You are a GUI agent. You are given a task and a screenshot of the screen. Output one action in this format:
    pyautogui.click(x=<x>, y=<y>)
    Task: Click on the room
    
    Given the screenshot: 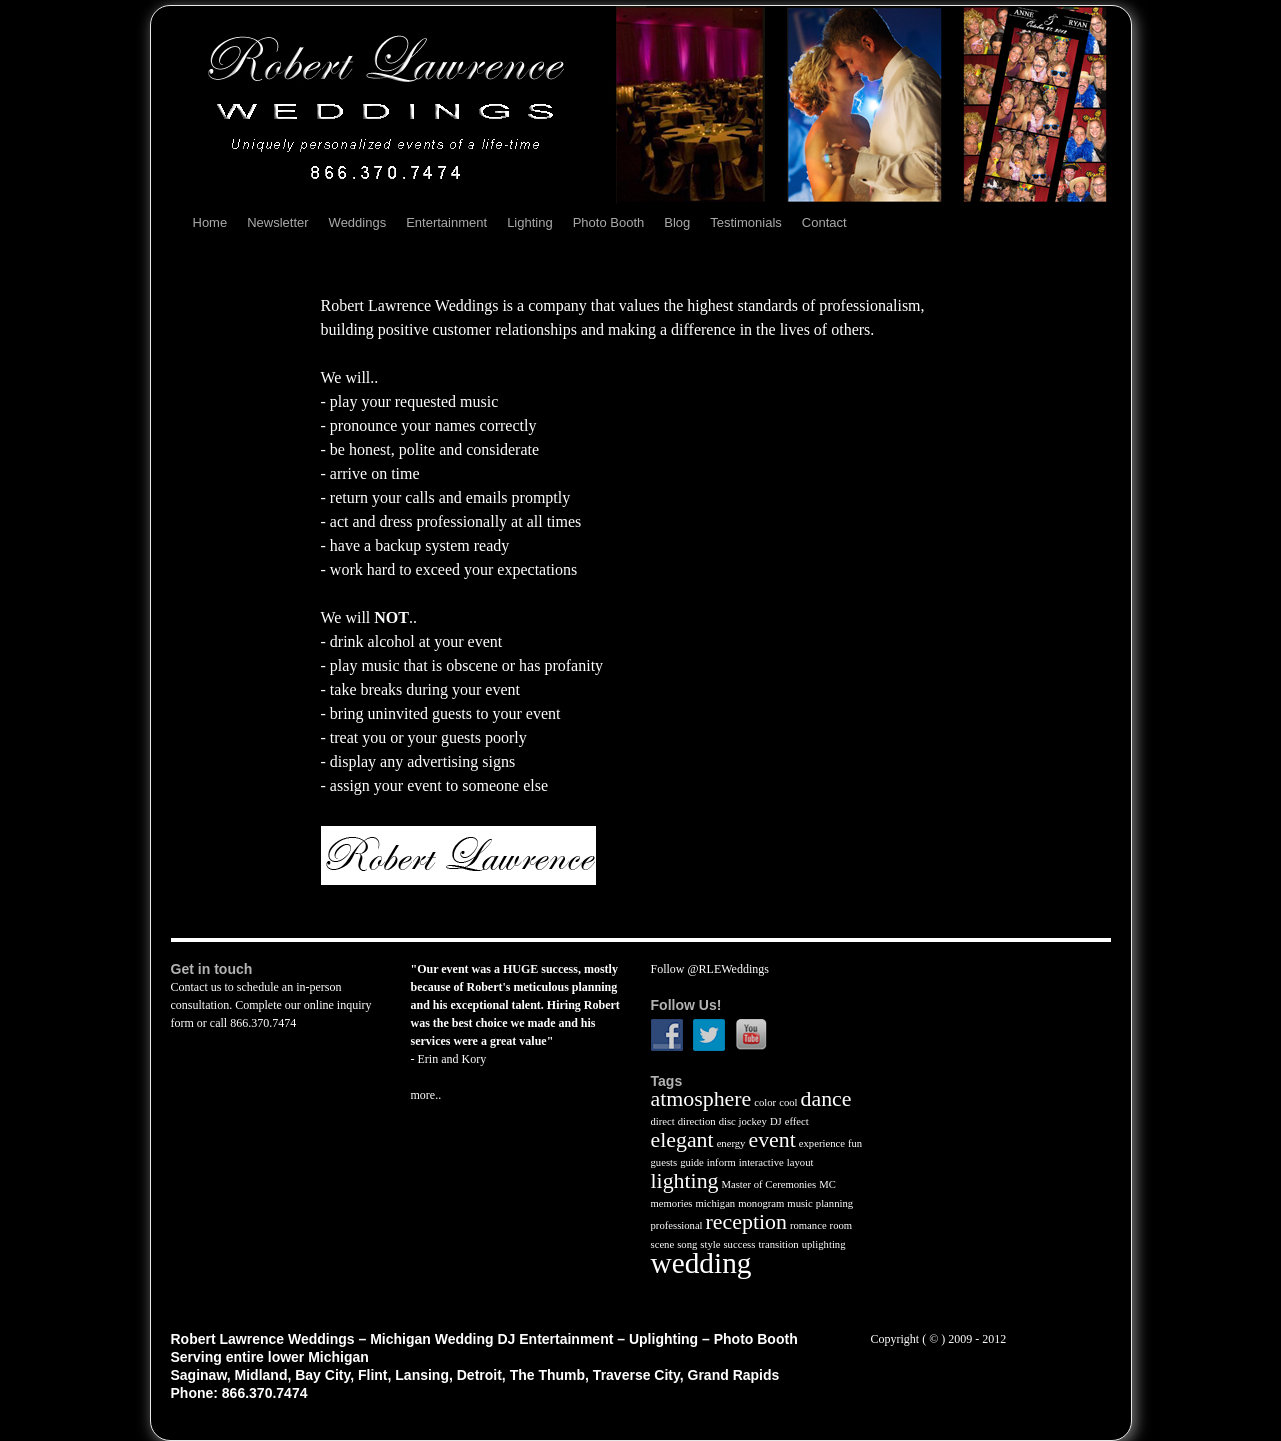 What is the action you would take?
    pyautogui.click(x=841, y=1225)
    